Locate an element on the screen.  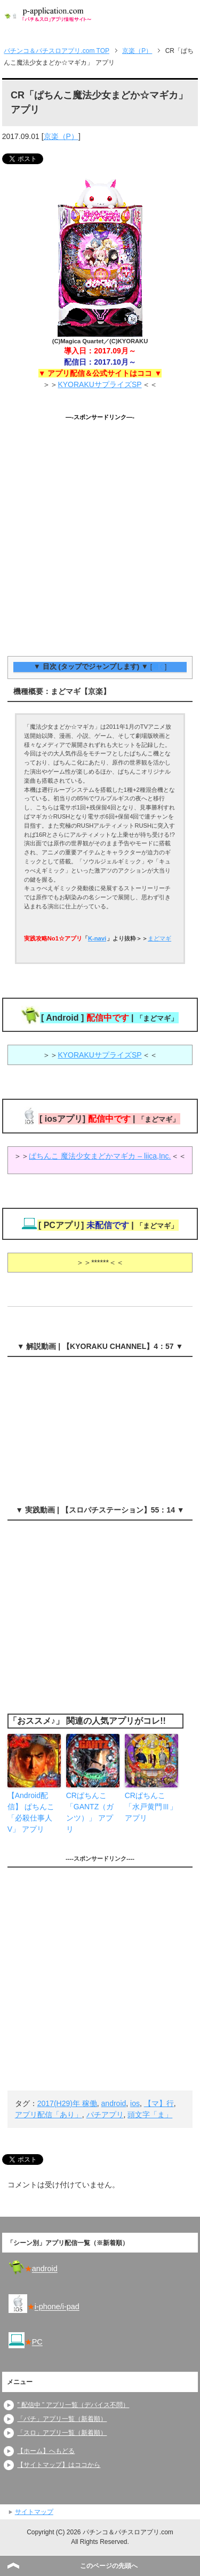
このページの先頭へ is located at coordinates (109, 2566).